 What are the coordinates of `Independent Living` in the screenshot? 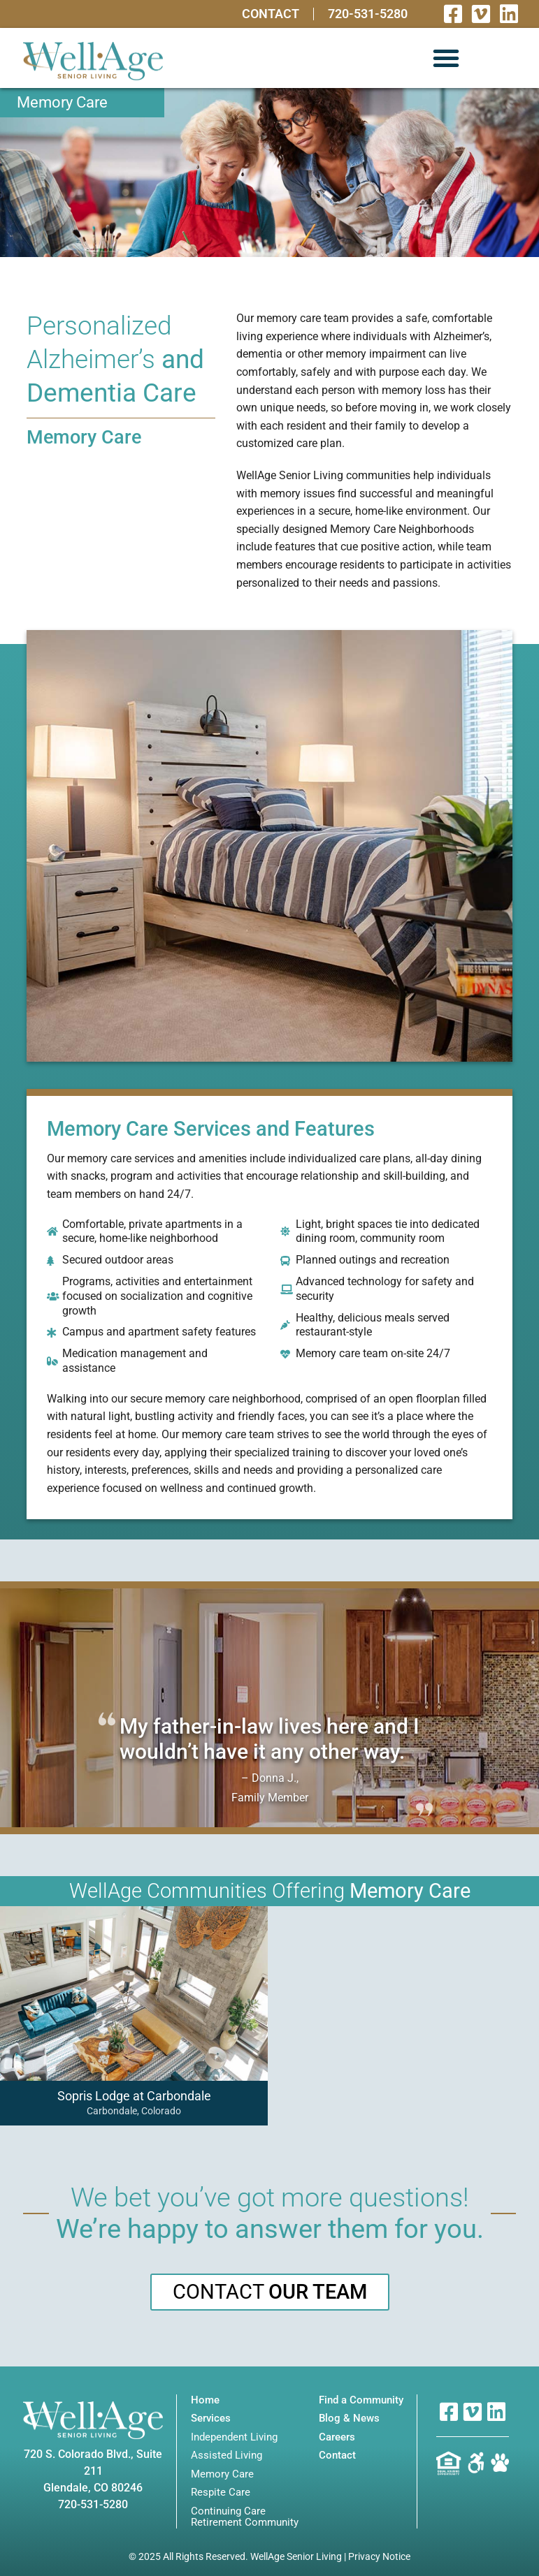 It's located at (234, 2437).